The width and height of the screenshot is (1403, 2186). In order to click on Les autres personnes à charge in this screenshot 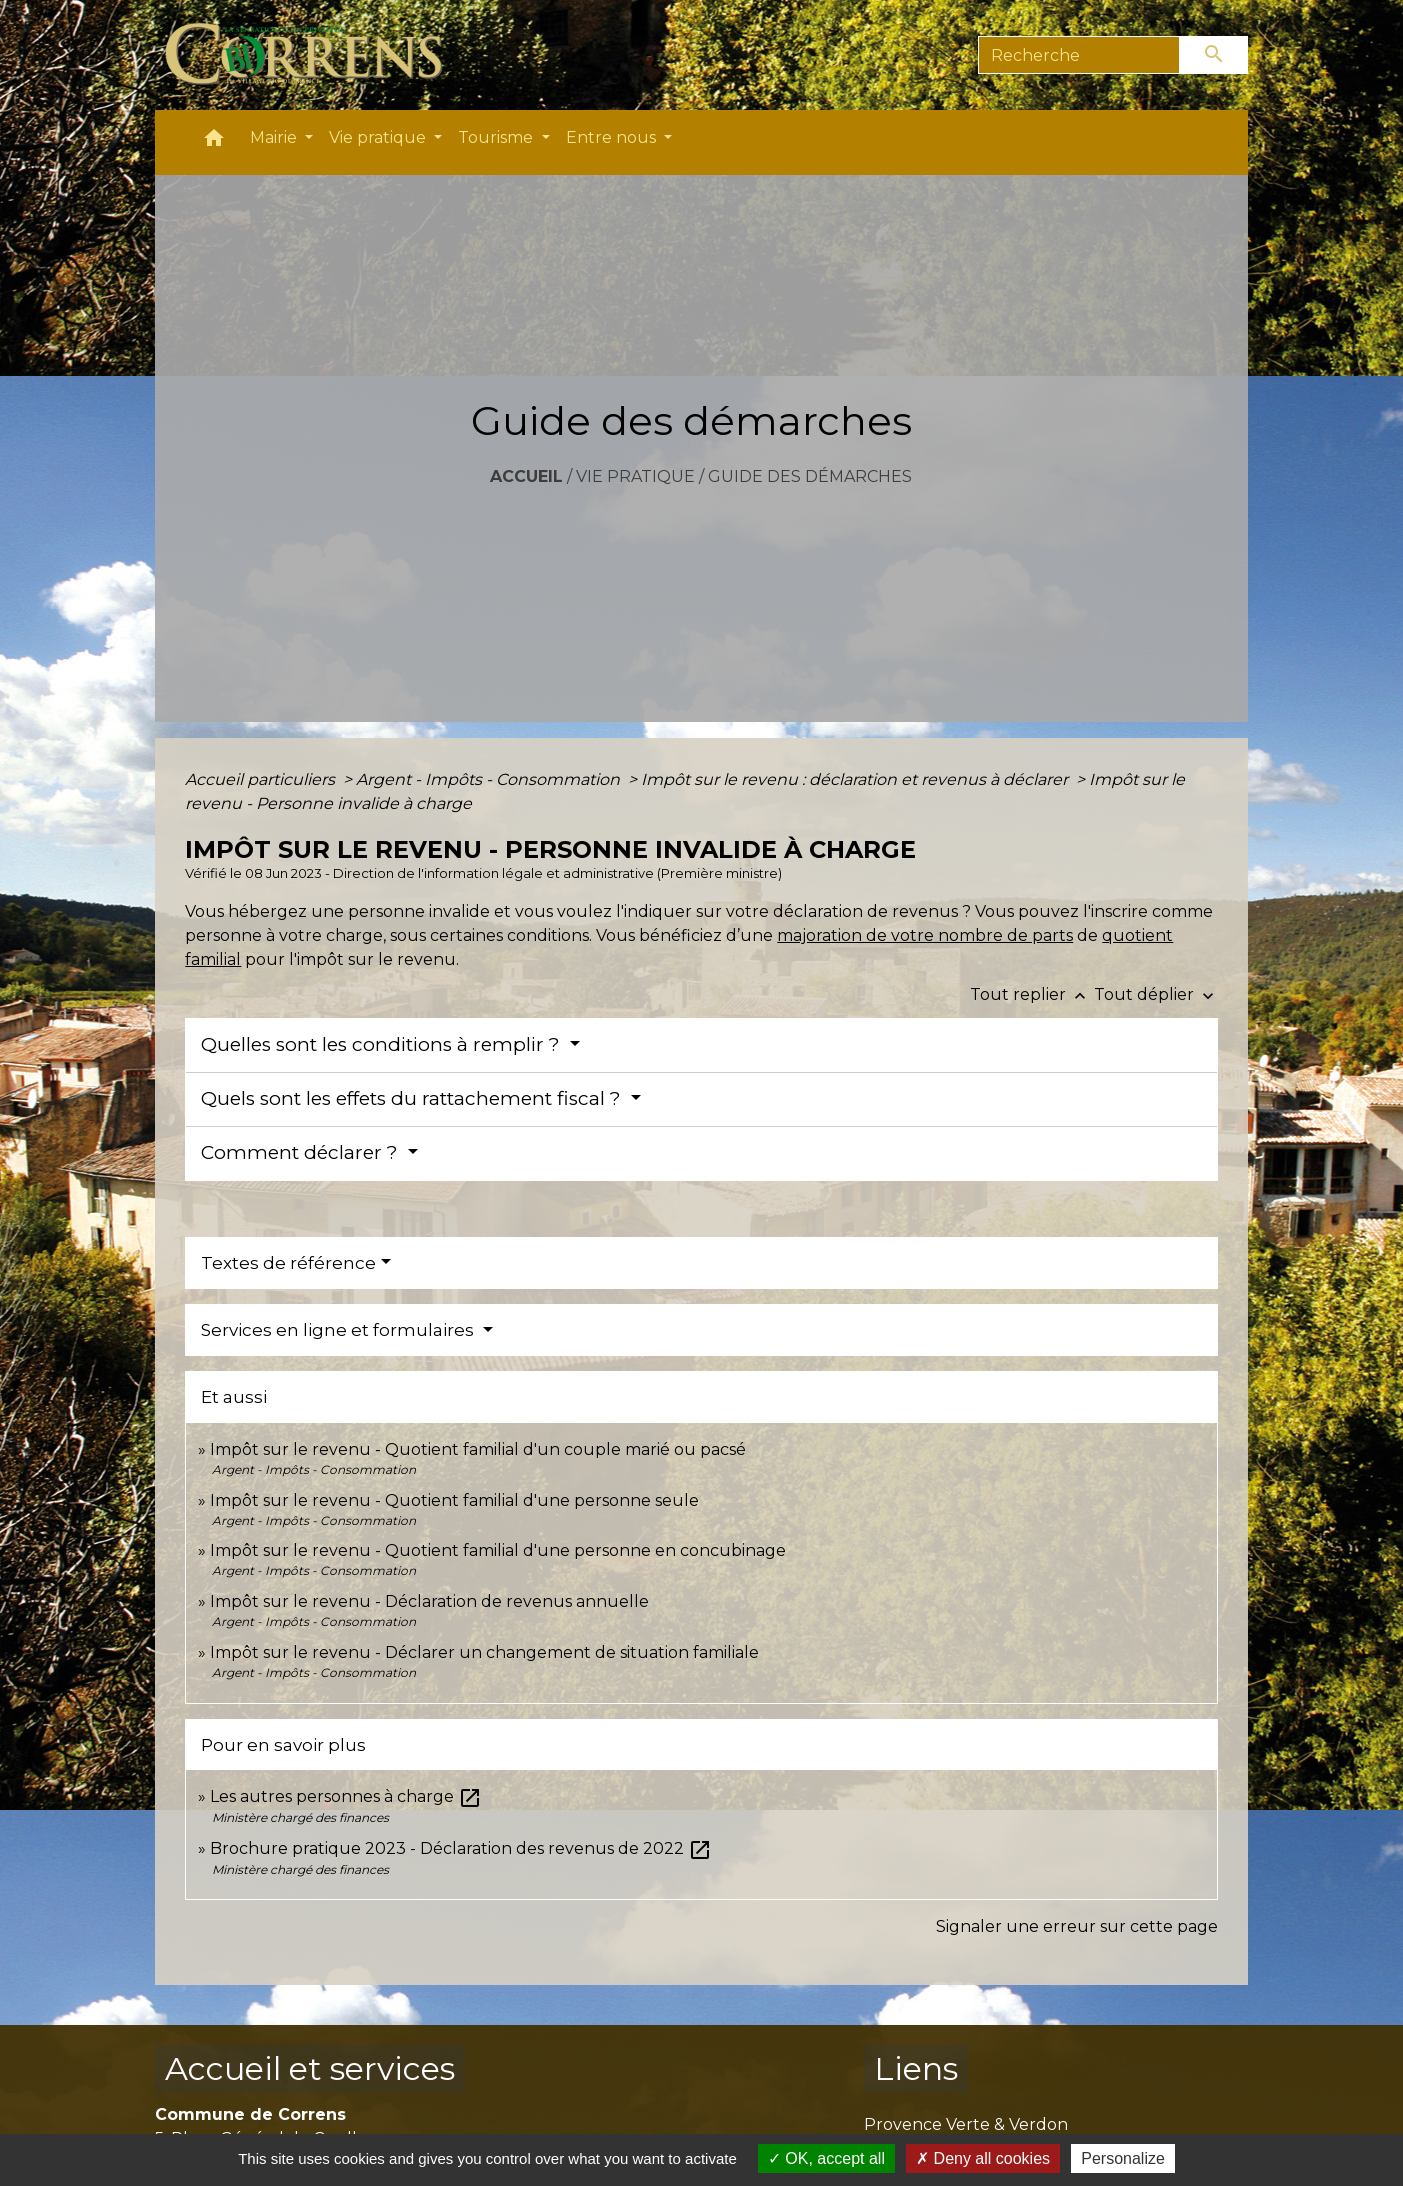, I will do `click(346, 1796)`.